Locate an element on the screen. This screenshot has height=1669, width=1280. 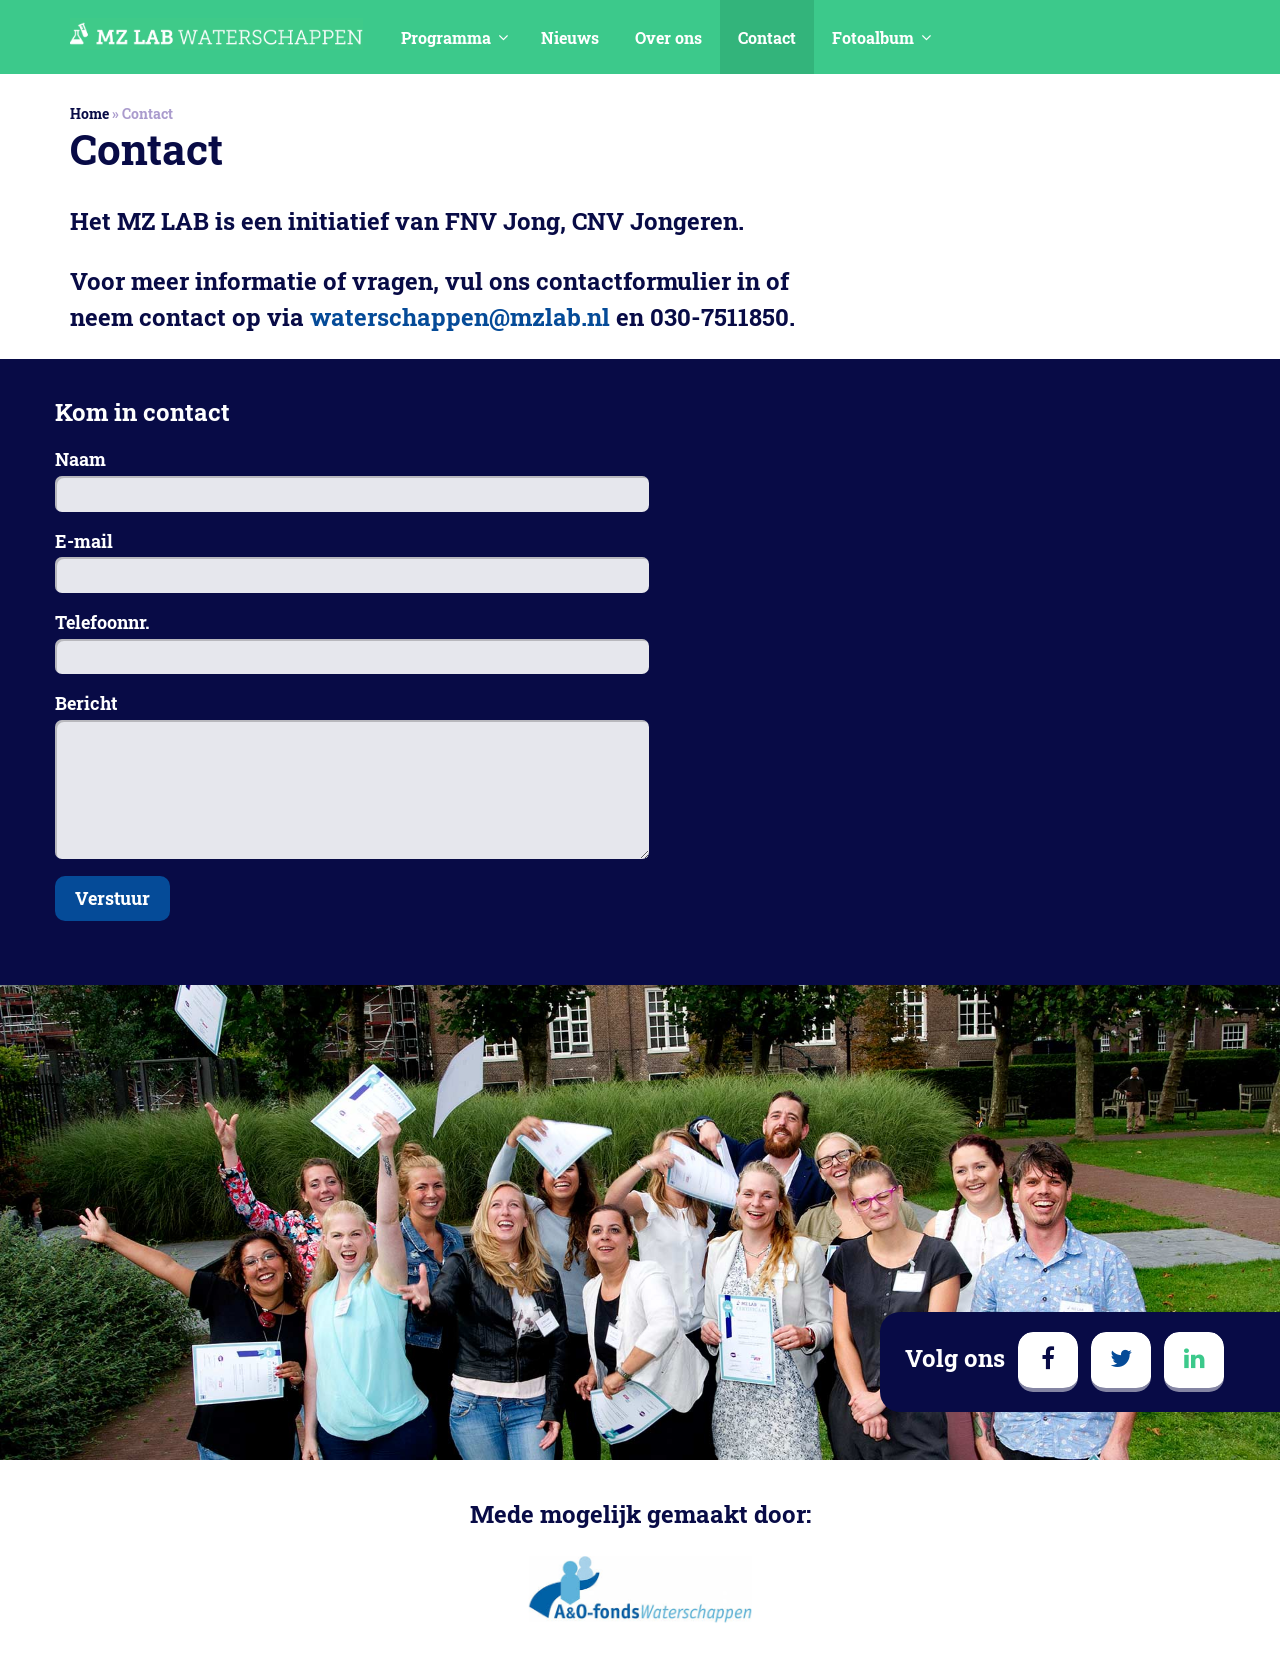
Nieuws is located at coordinates (570, 37).